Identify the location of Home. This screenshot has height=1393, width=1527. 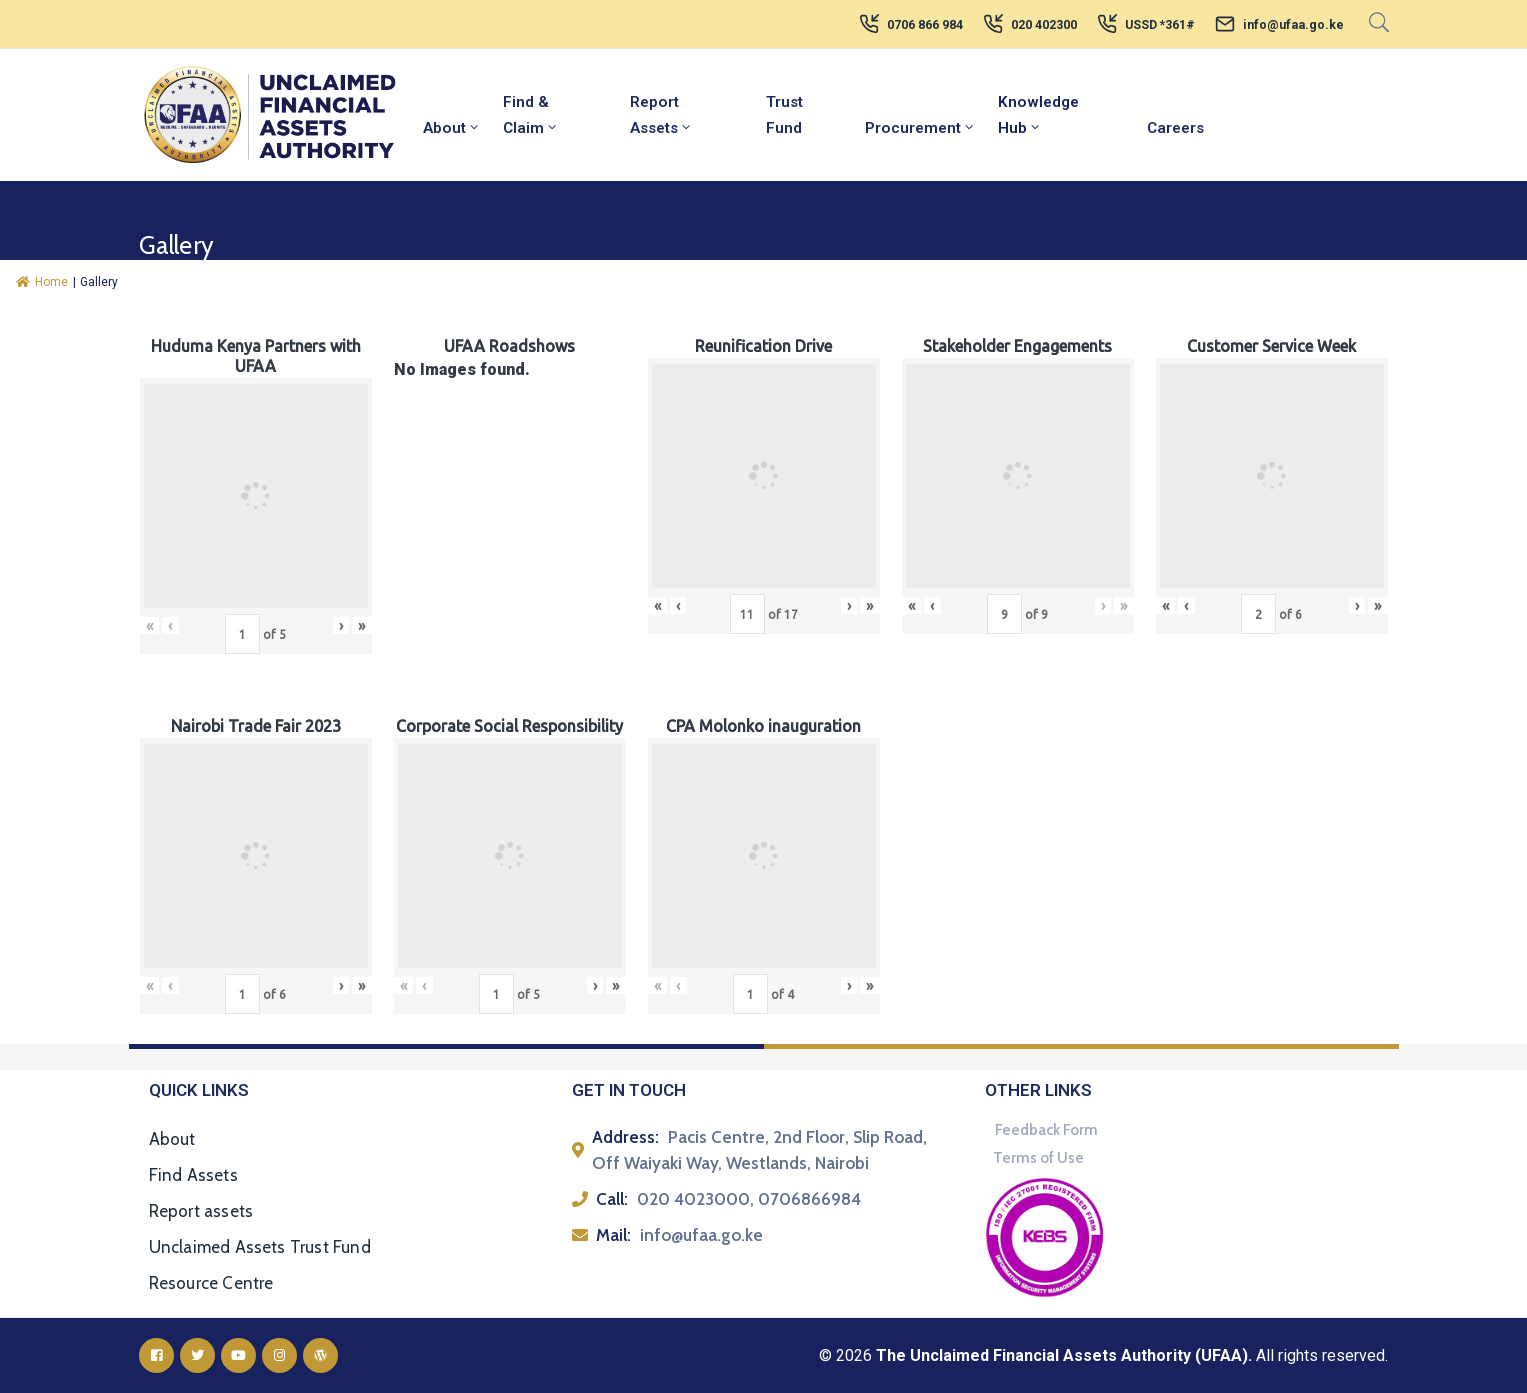
(42, 282).